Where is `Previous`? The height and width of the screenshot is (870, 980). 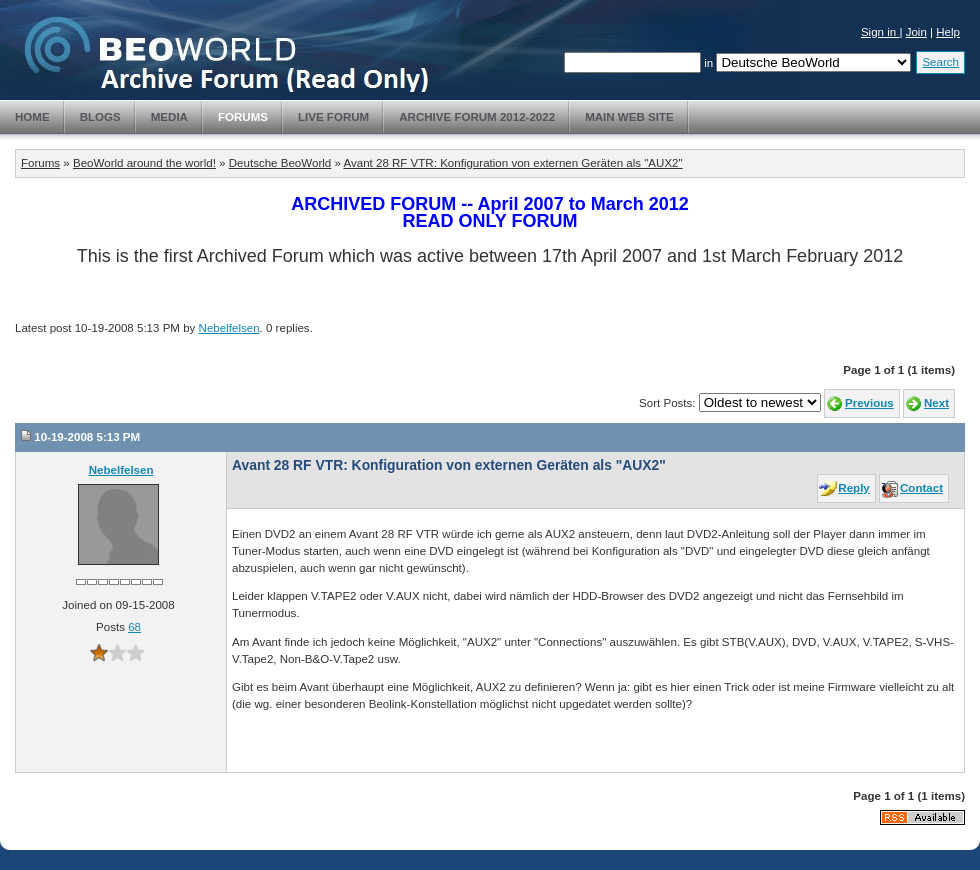
Previous is located at coordinates (869, 403).